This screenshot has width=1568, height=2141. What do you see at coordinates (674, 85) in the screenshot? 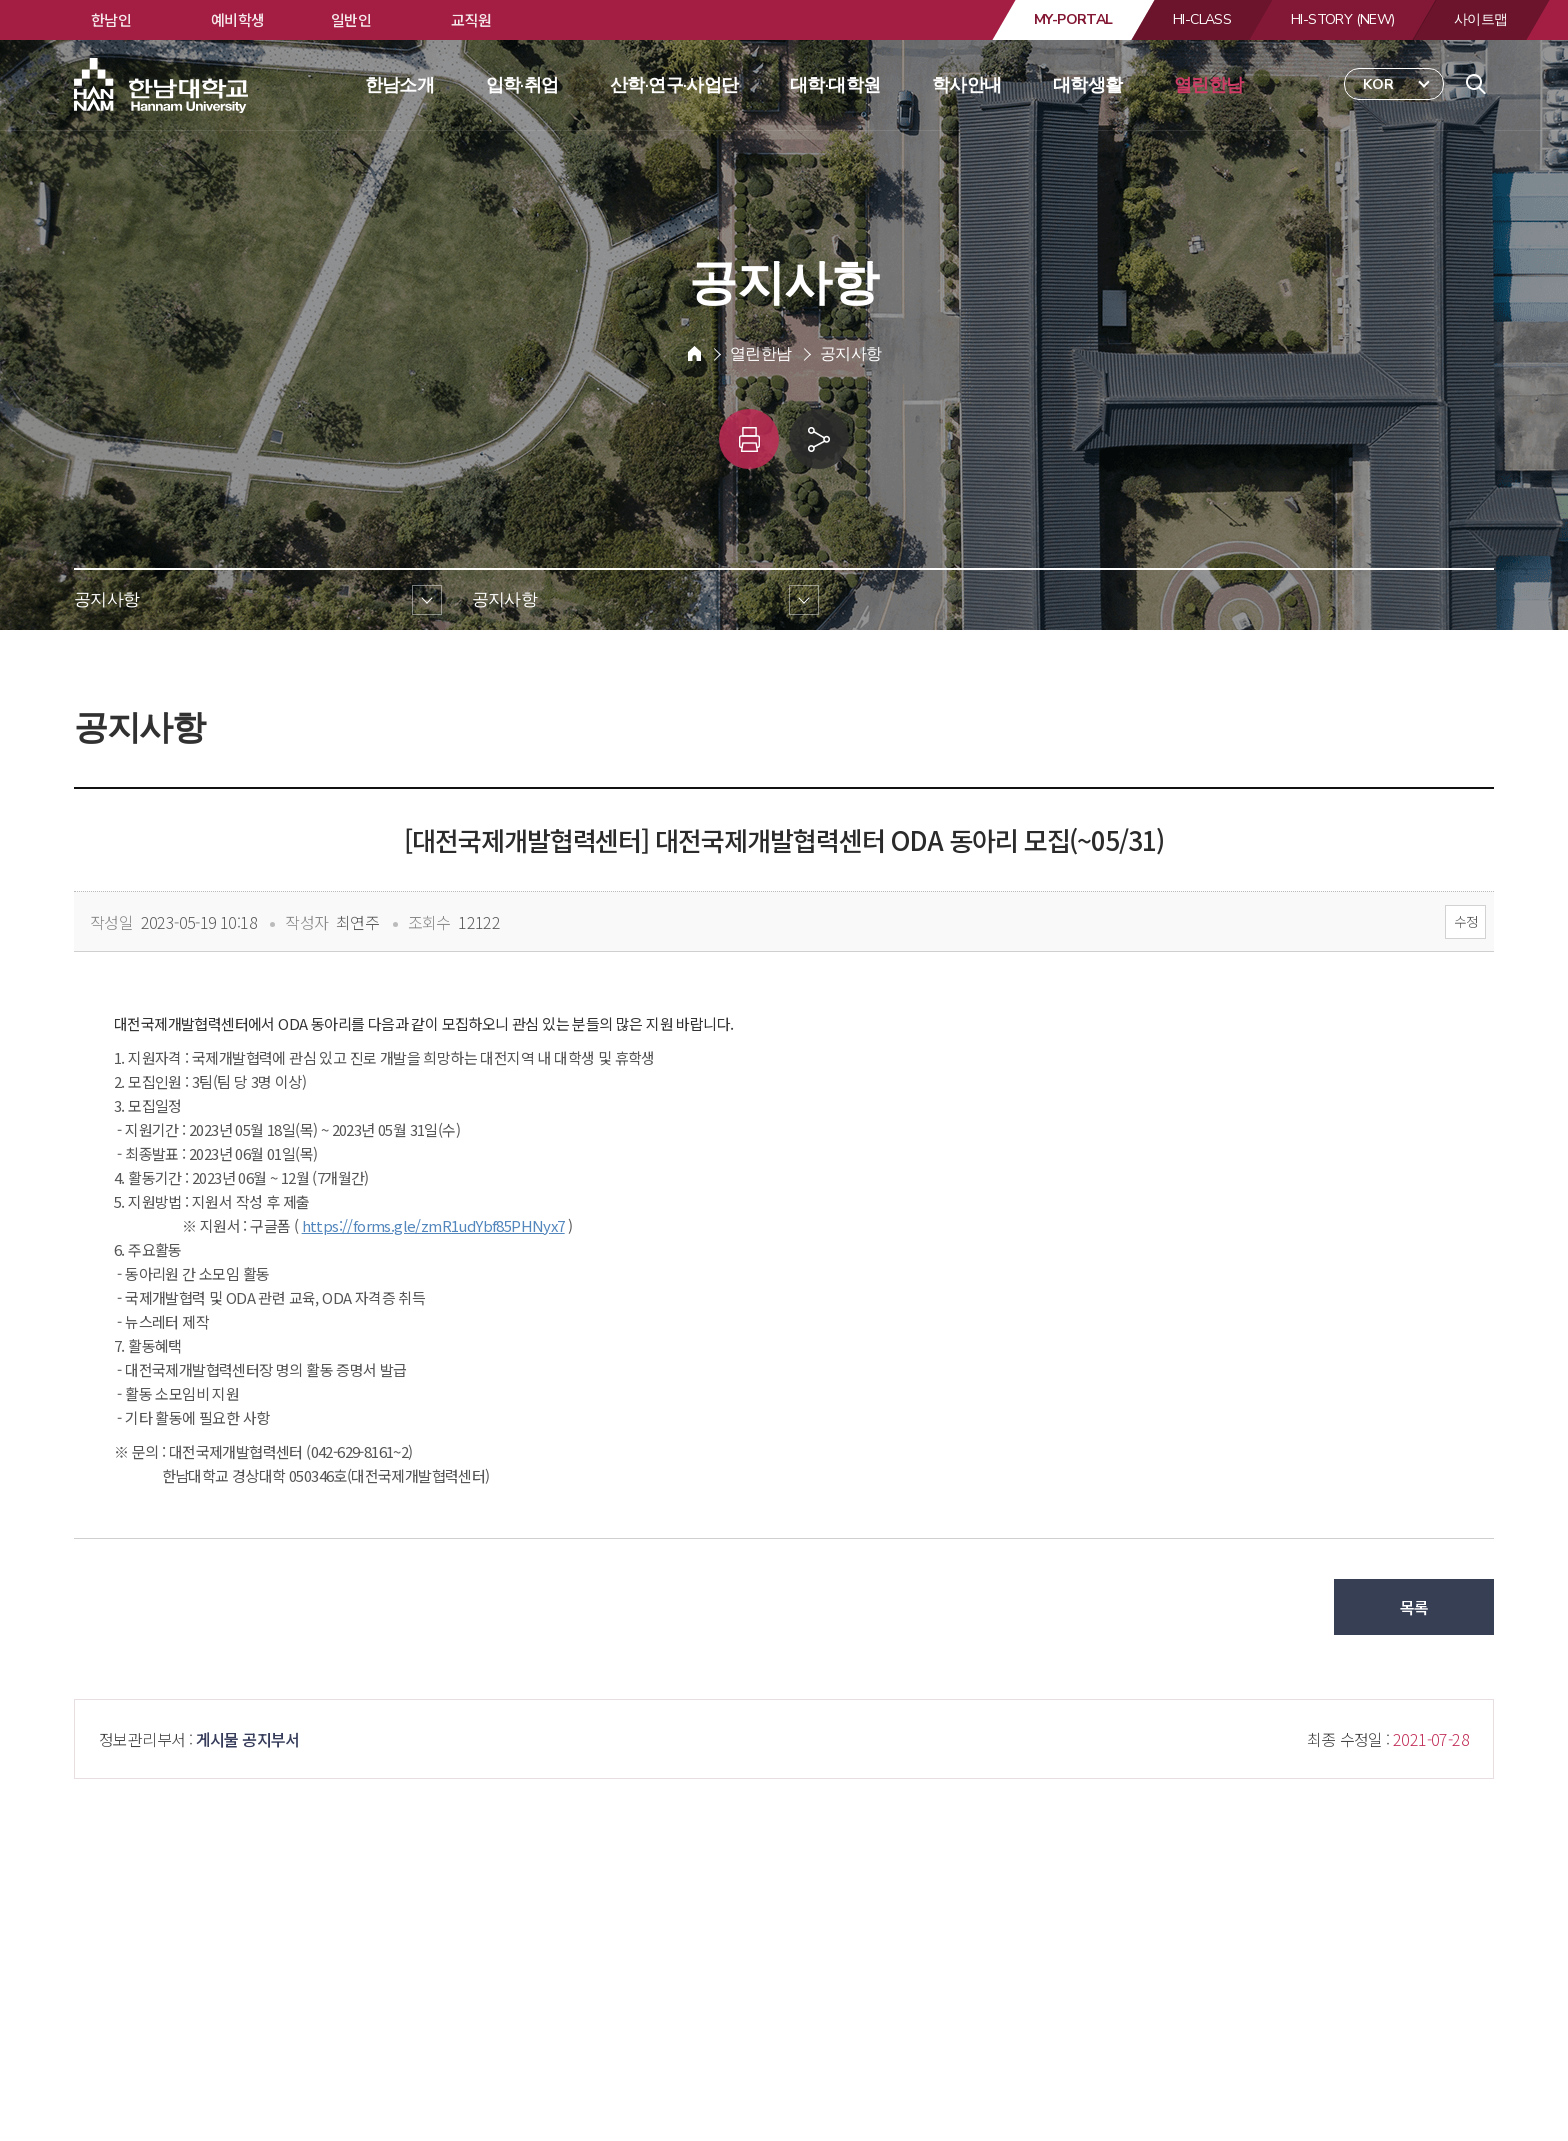
I see `산학·연구·사업단` at bounding box center [674, 85].